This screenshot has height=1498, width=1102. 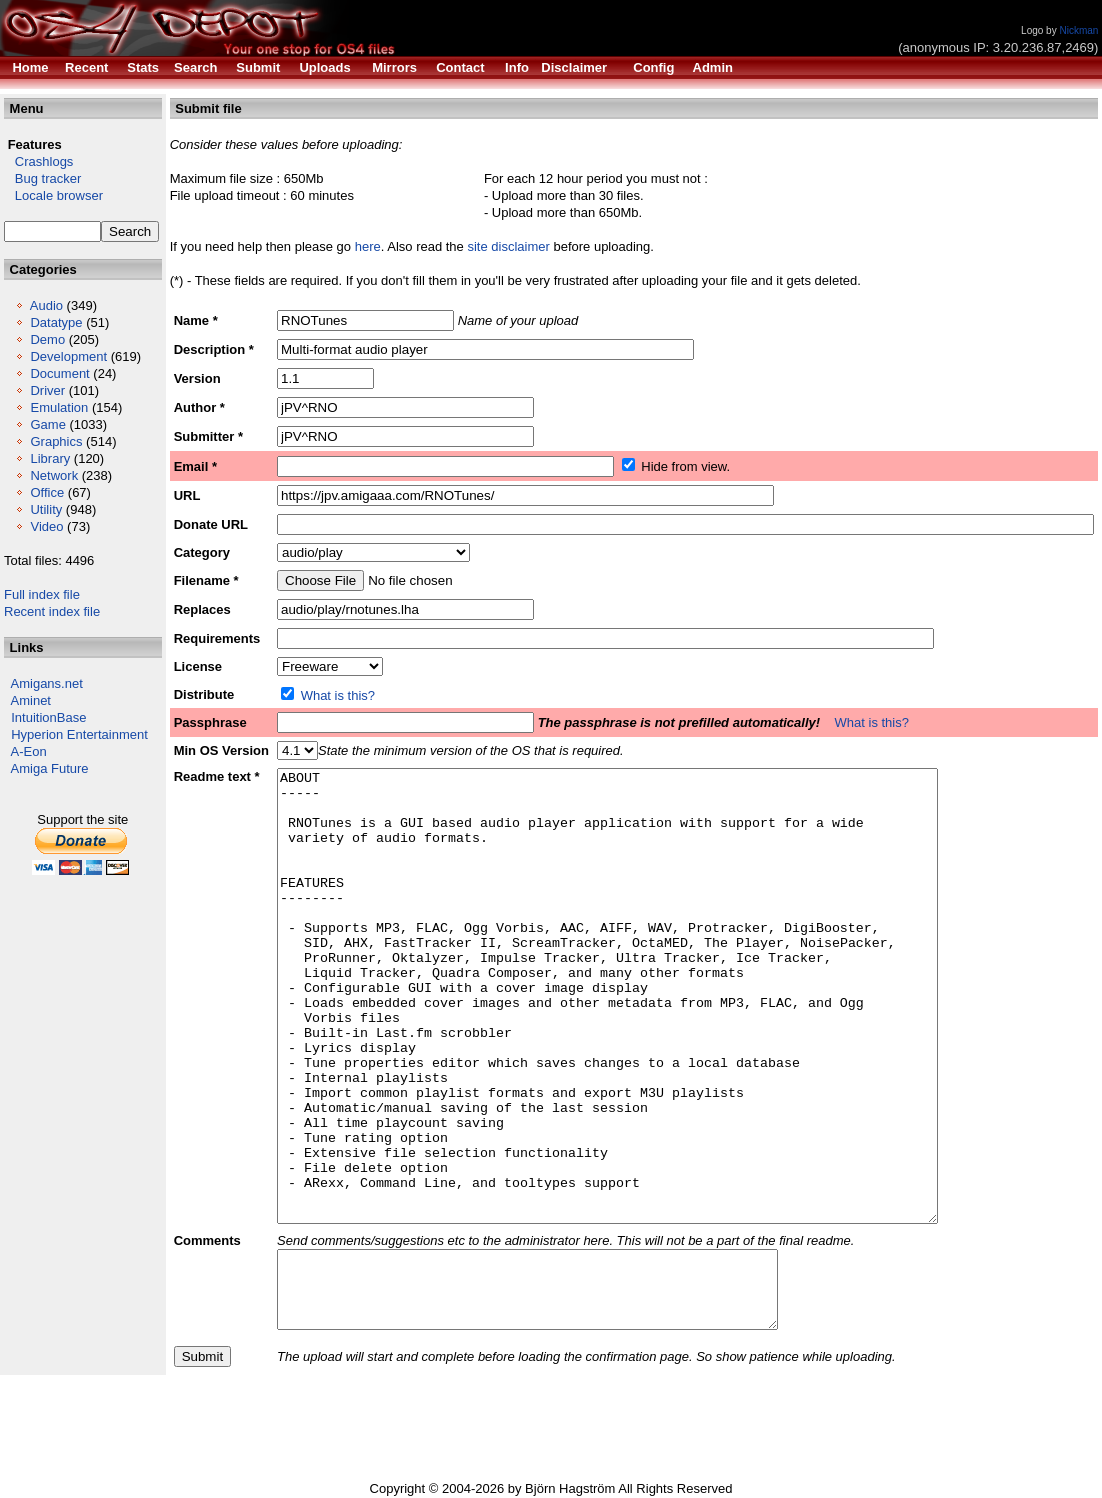 I want to click on Locale browser, so click(x=53, y=195).